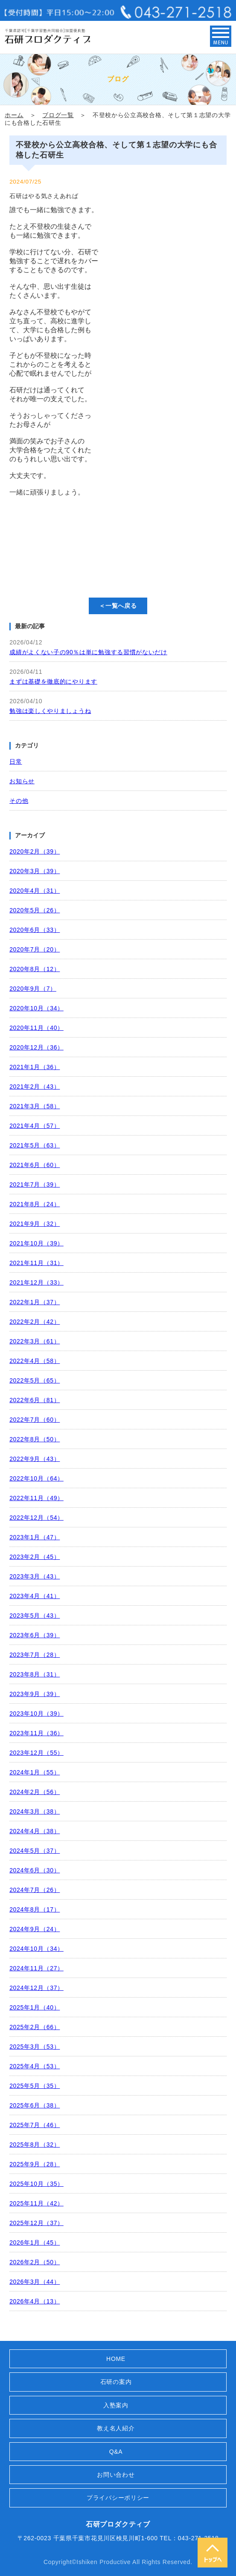 The height and width of the screenshot is (2576, 236). Describe the element at coordinates (34, 1615) in the screenshot. I see `2023年5月（43）` at that location.